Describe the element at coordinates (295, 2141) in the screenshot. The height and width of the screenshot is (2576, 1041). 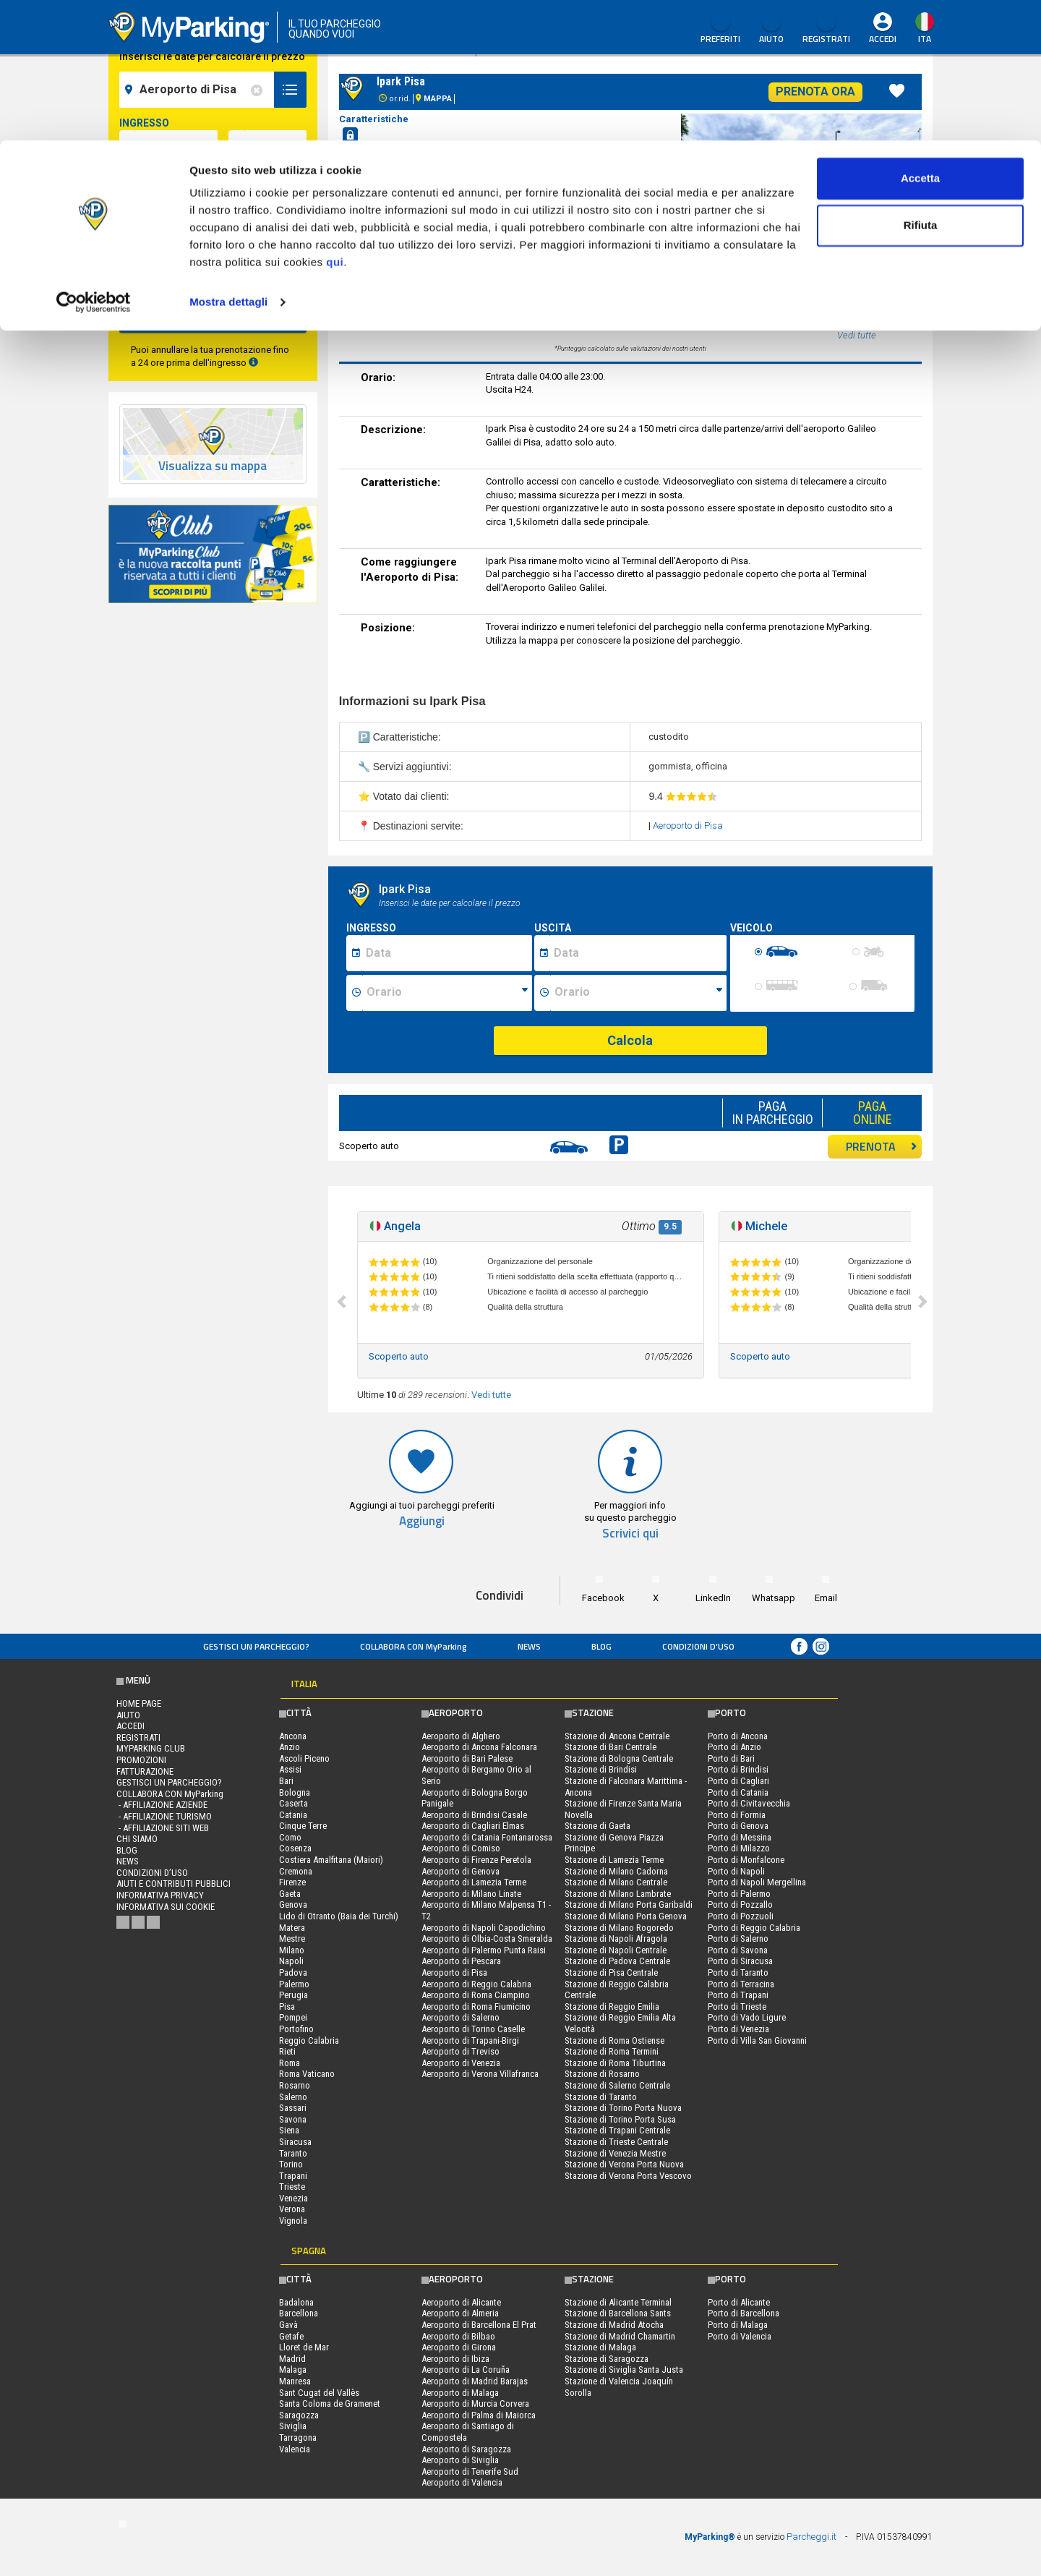
I see `Siracusa` at that location.